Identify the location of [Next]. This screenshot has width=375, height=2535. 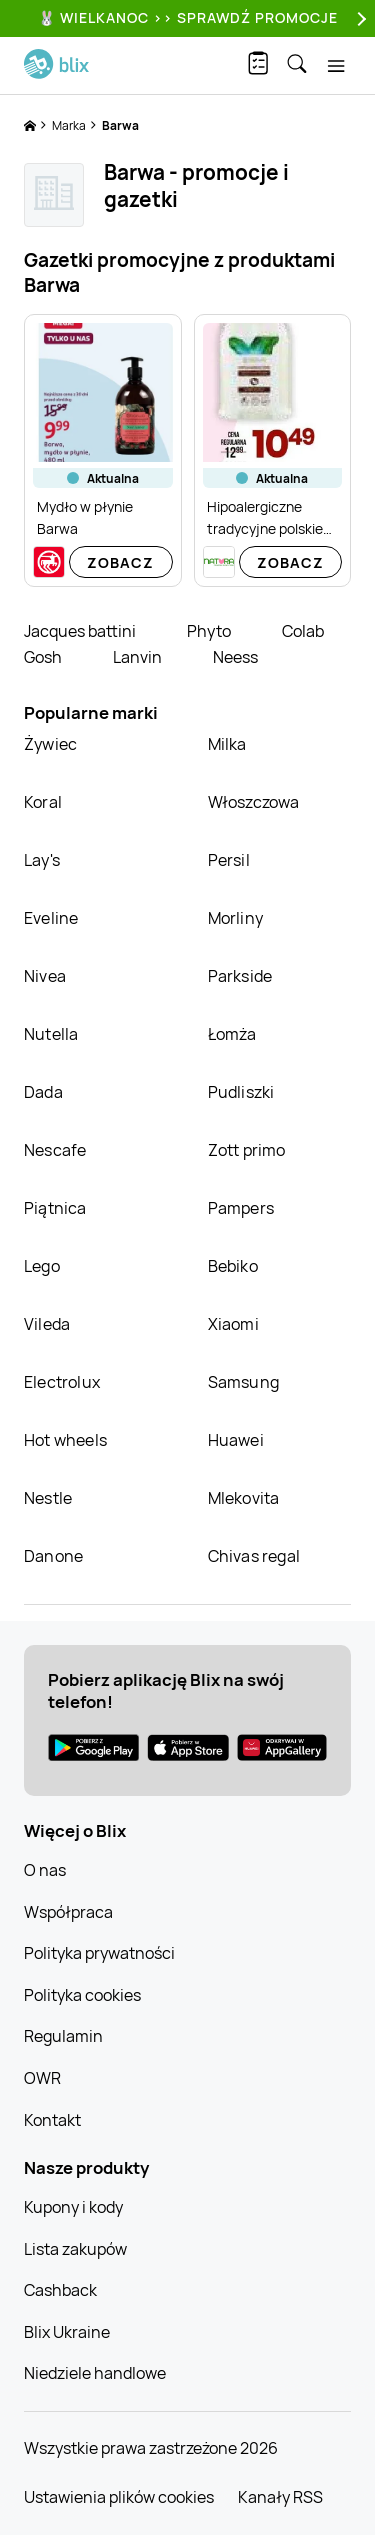
(359, 18).